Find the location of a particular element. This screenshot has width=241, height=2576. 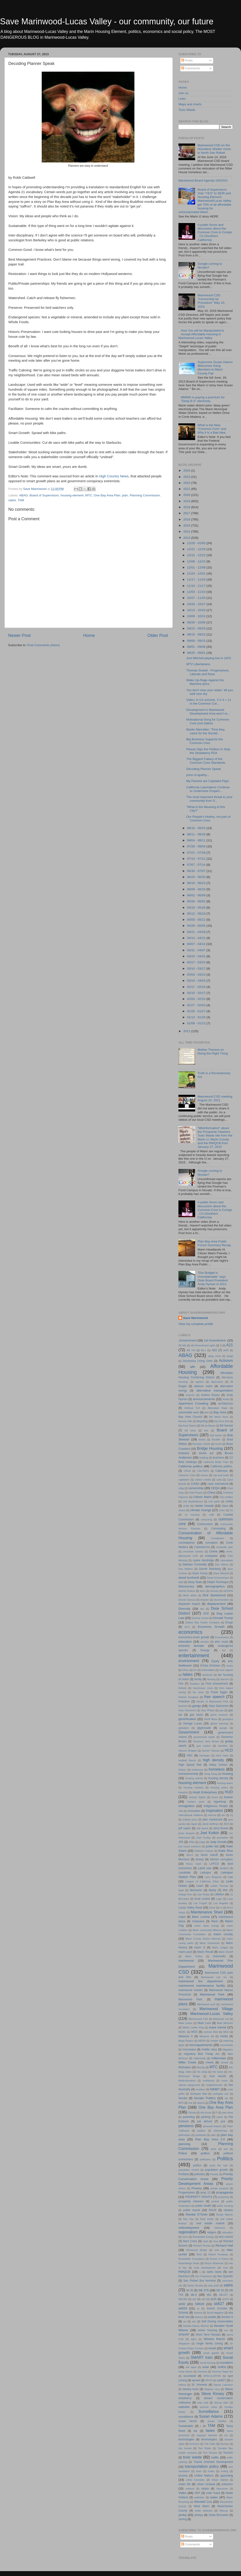

ab35 is located at coordinates (226, 1350).